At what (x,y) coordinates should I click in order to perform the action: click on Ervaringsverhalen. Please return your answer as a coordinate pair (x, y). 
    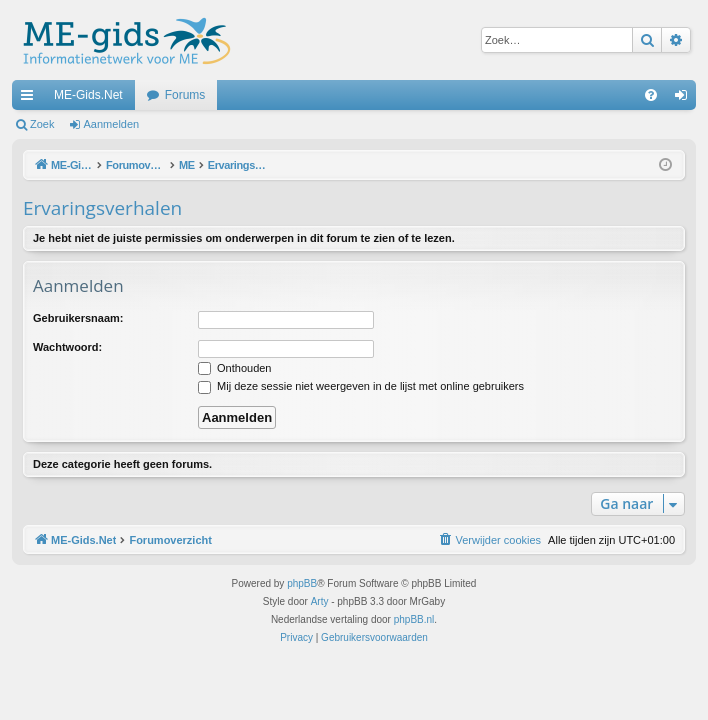
    Looking at the image, I should click on (102, 208).